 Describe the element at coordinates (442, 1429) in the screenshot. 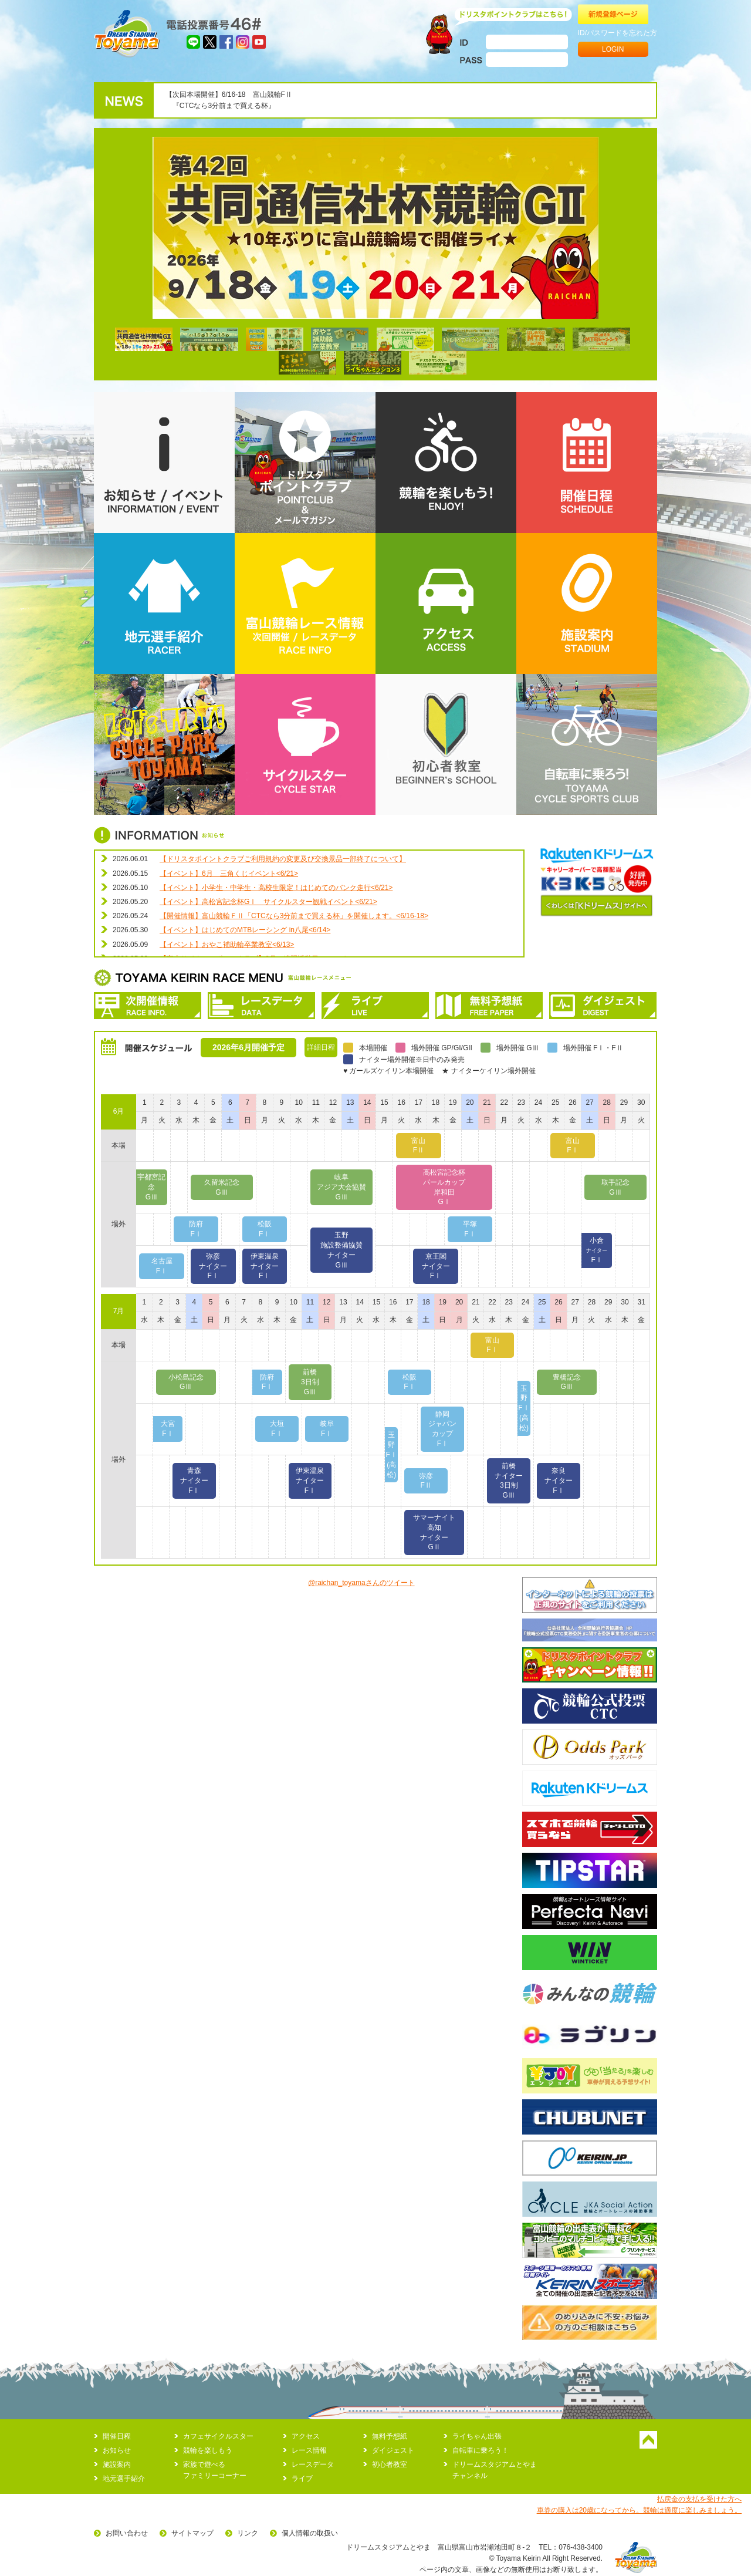

I see `静岡ジャパンカップFⅠ` at that location.